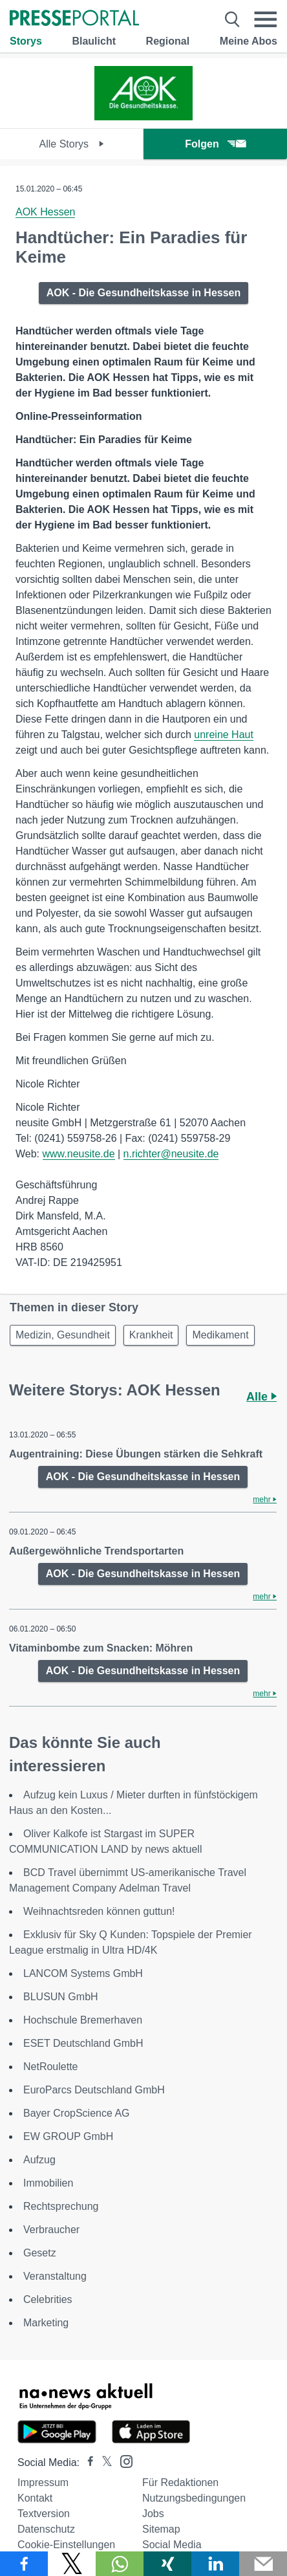 Image resolution: width=287 pixels, height=2576 pixels. I want to click on Textversion, so click(43, 2513).